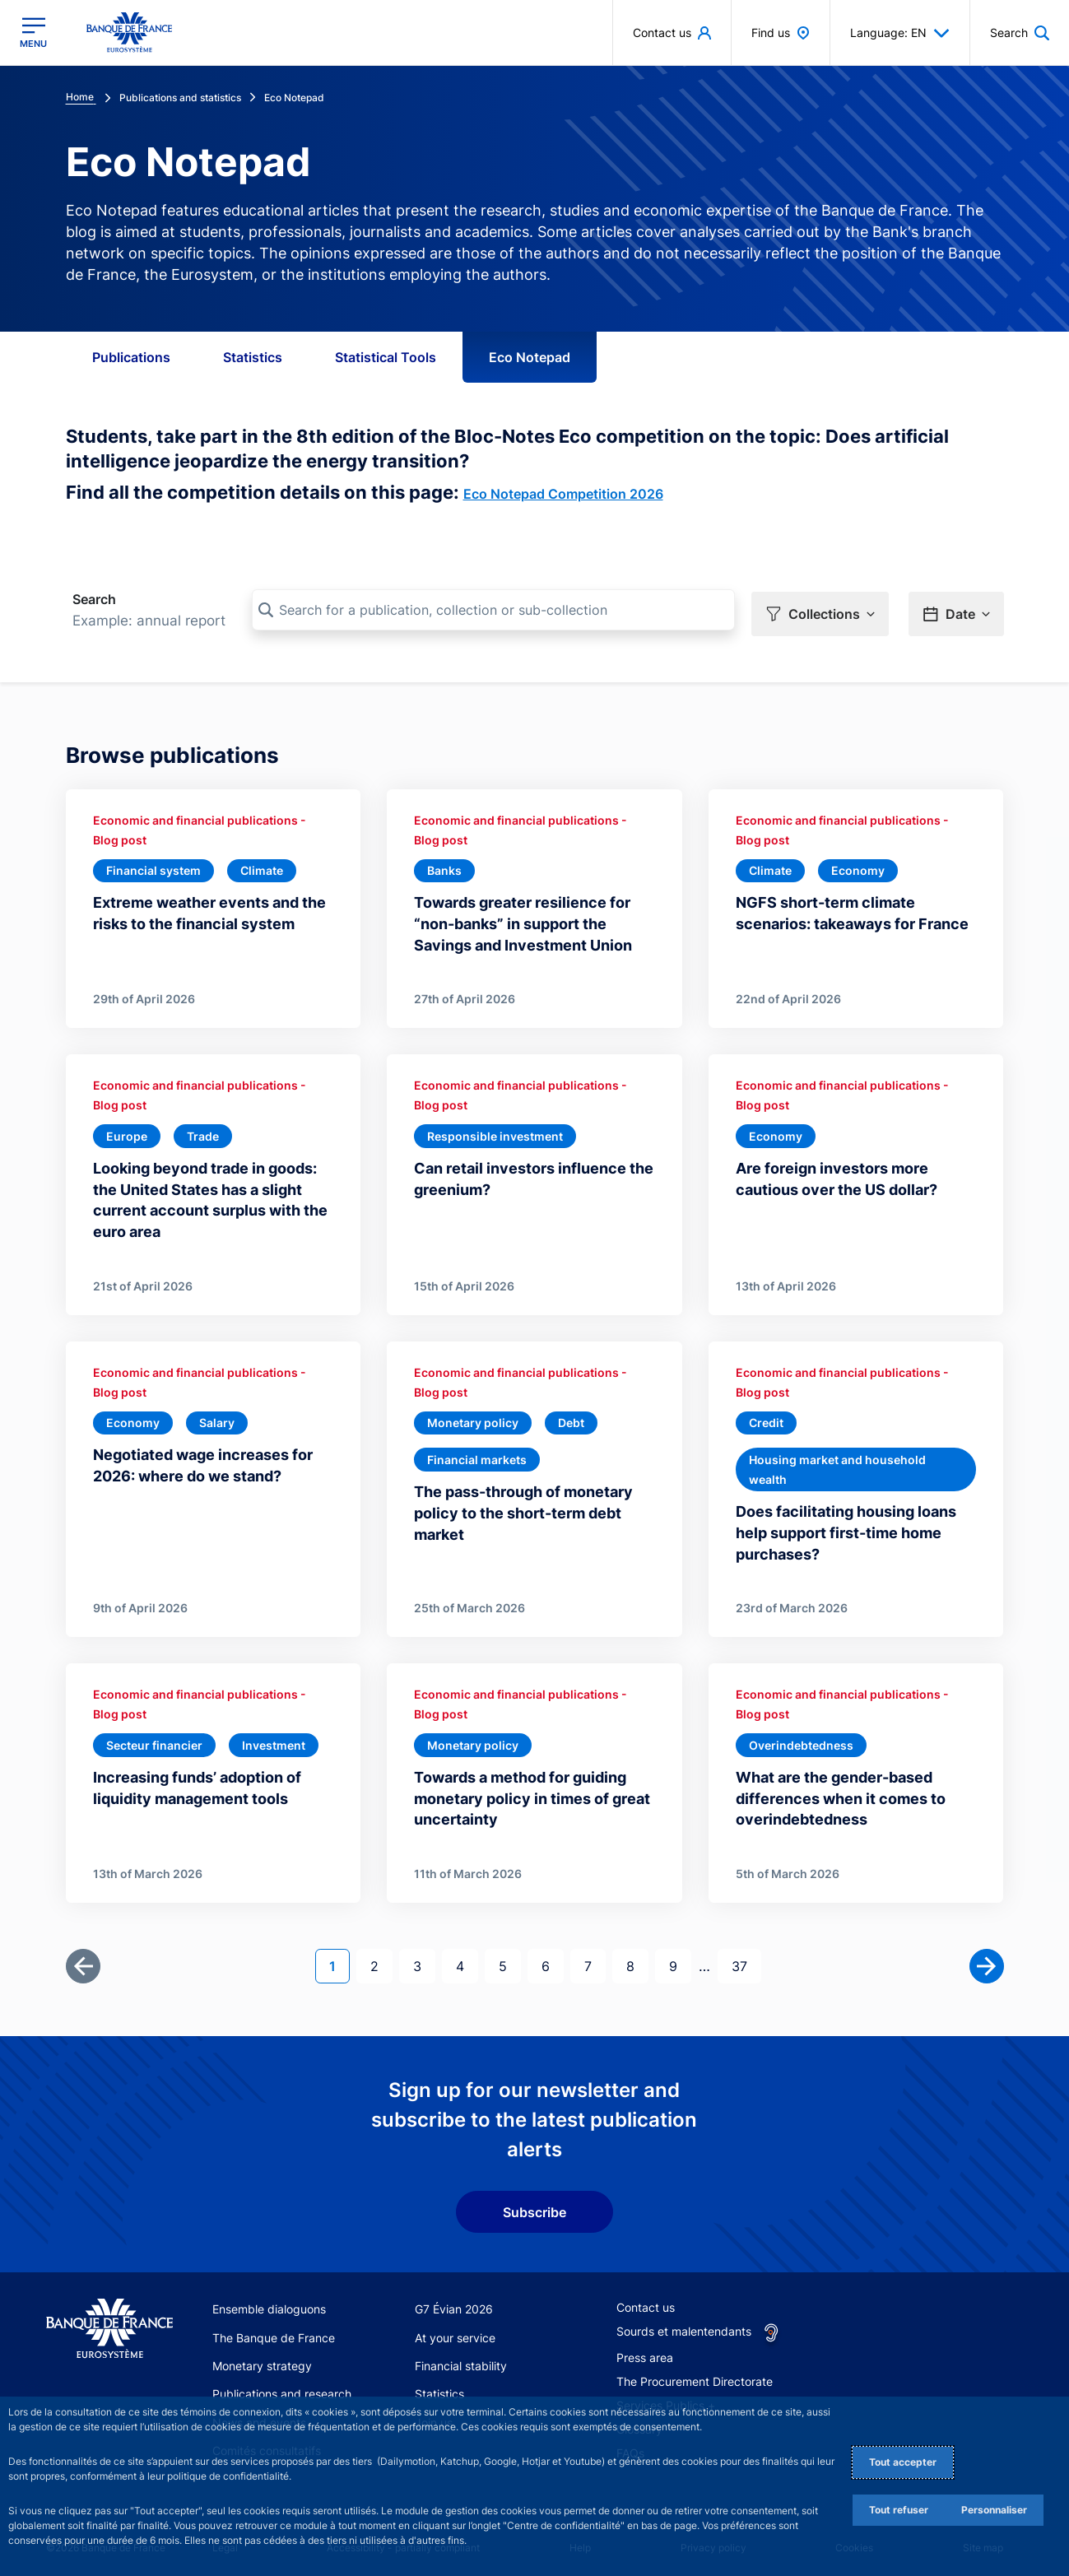 Image resolution: width=1069 pixels, height=2576 pixels. What do you see at coordinates (529, 357) in the screenshot?
I see `Eco Notepad` at bounding box center [529, 357].